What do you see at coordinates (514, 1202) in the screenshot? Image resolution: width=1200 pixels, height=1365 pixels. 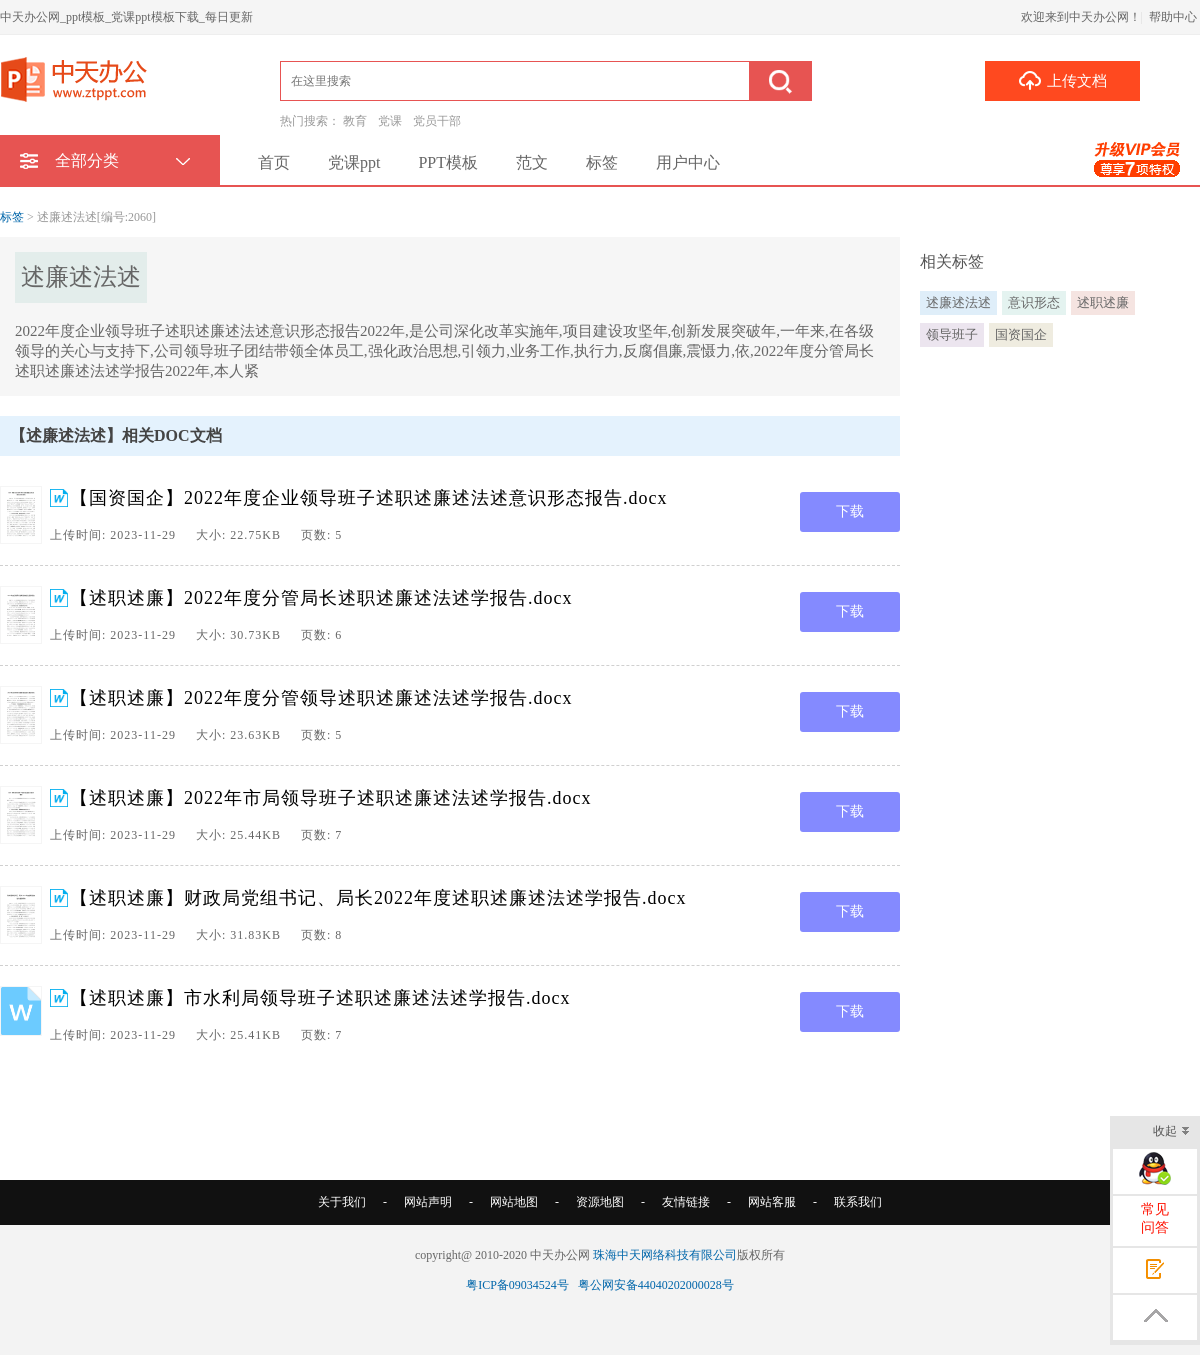 I see `网站地图` at bounding box center [514, 1202].